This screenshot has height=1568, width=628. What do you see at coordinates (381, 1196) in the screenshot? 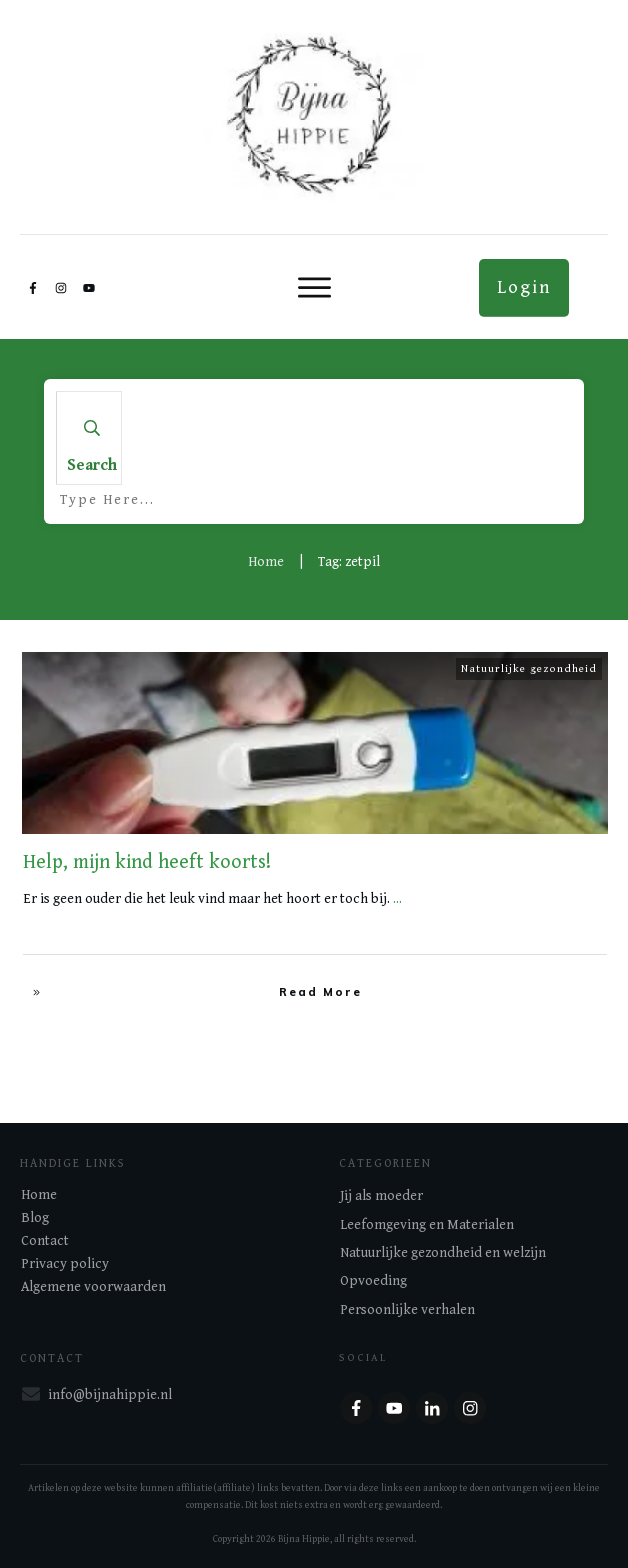
I see `Jij als moeder` at bounding box center [381, 1196].